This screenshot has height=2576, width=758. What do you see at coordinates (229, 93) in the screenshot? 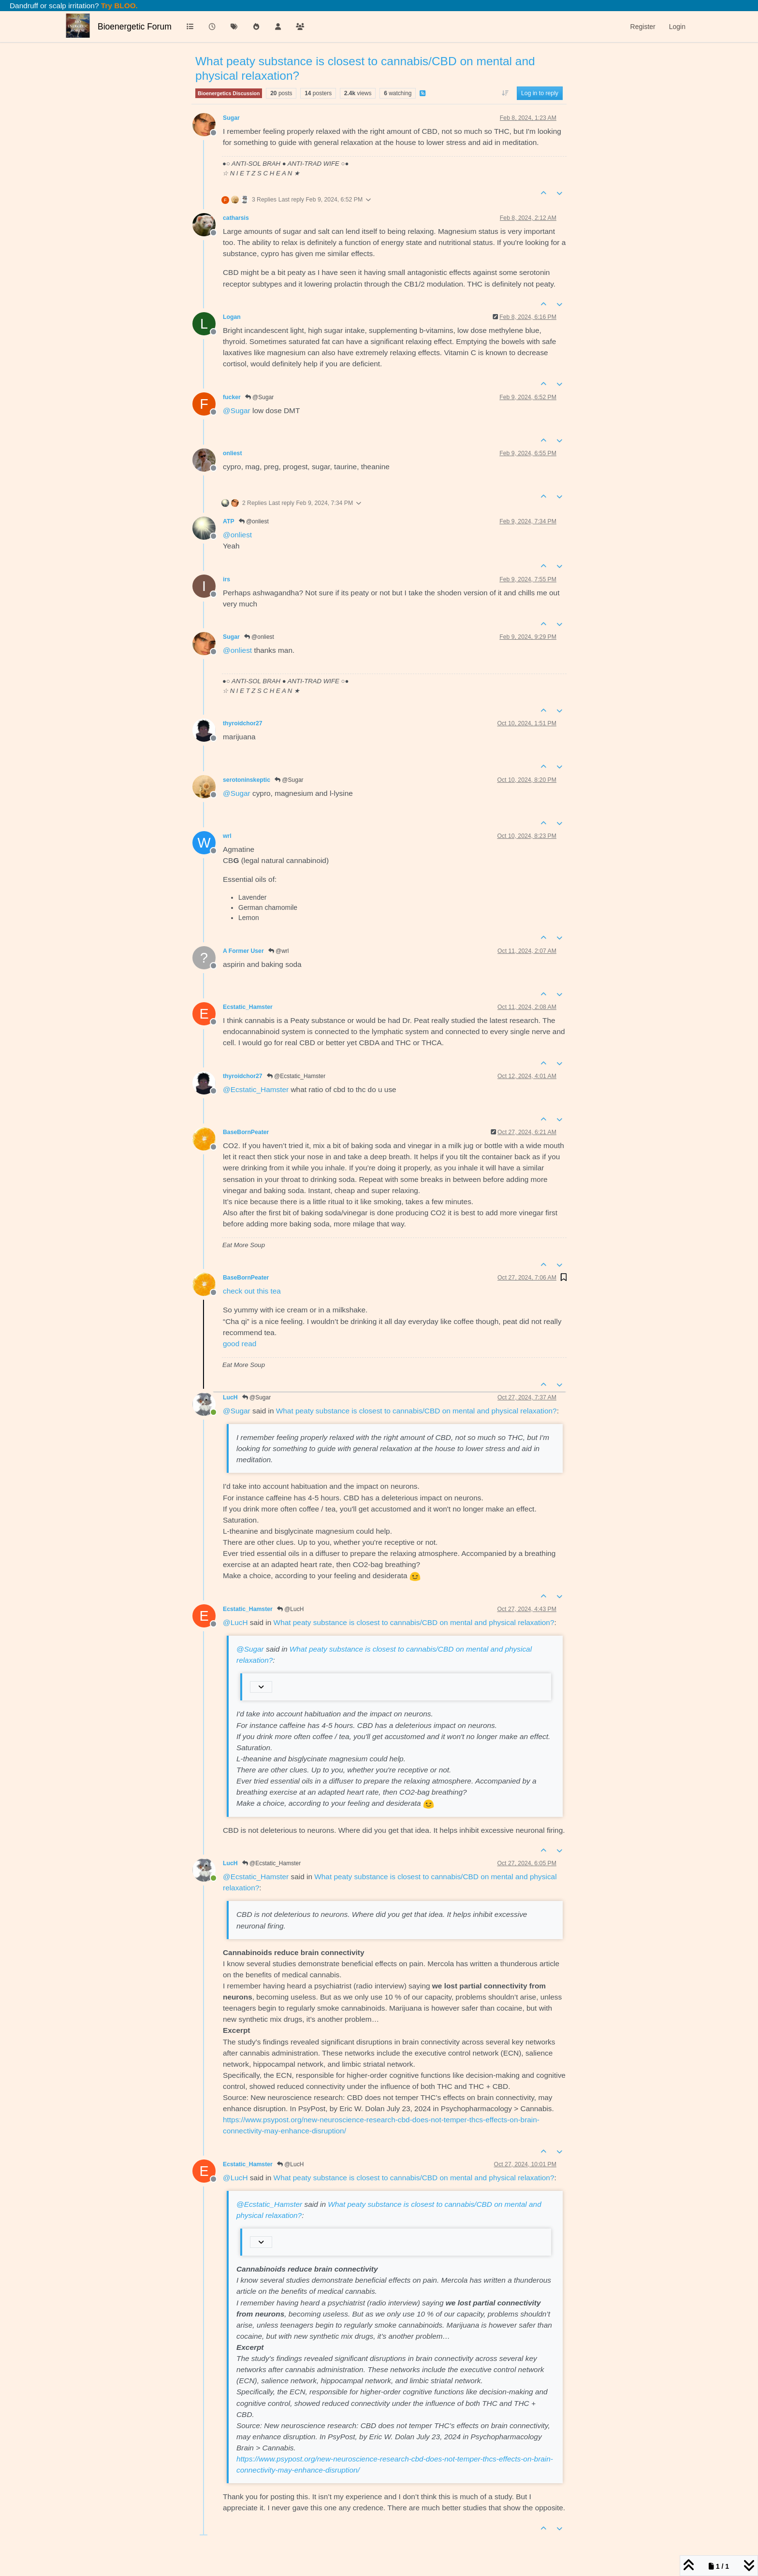
I see `Bioenergetics Discussion` at bounding box center [229, 93].